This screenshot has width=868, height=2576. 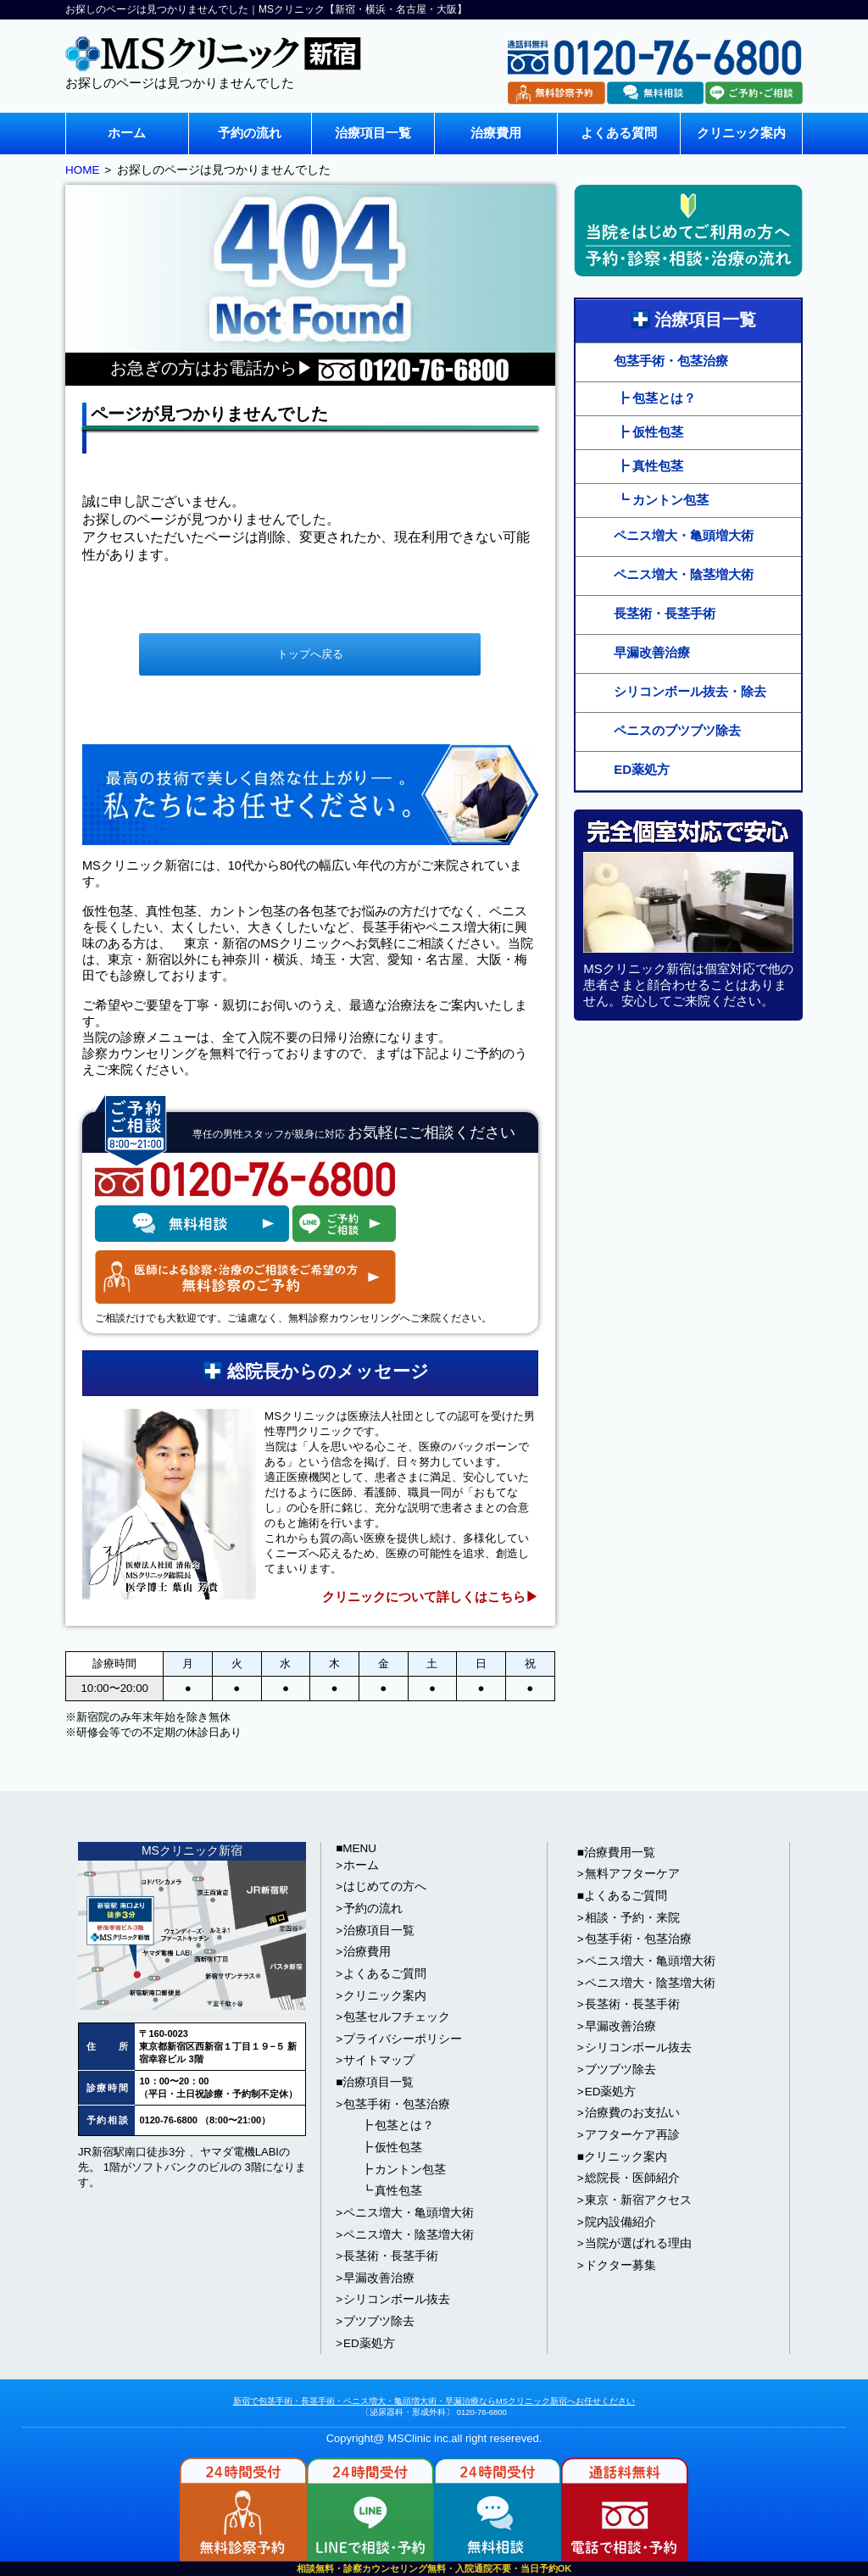 I want to click on 治療項目一覧, so click(x=373, y=132).